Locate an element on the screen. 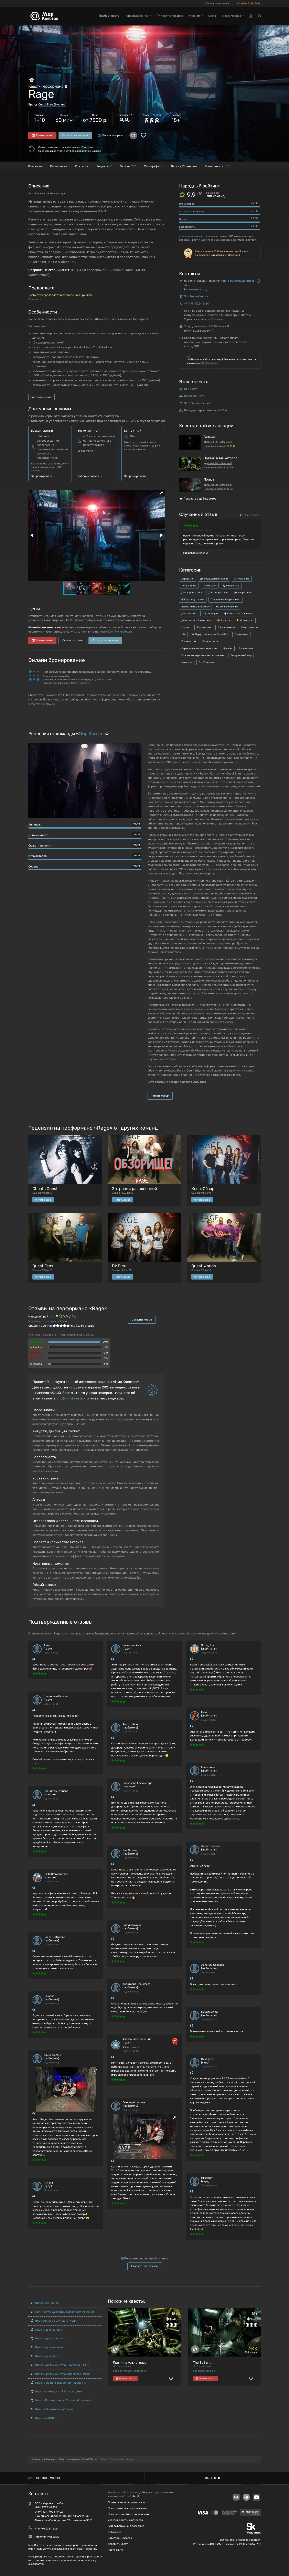 This screenshot has height=2576, width=289. Квесты в ЮВАО is located at coordinates (43, 2418).